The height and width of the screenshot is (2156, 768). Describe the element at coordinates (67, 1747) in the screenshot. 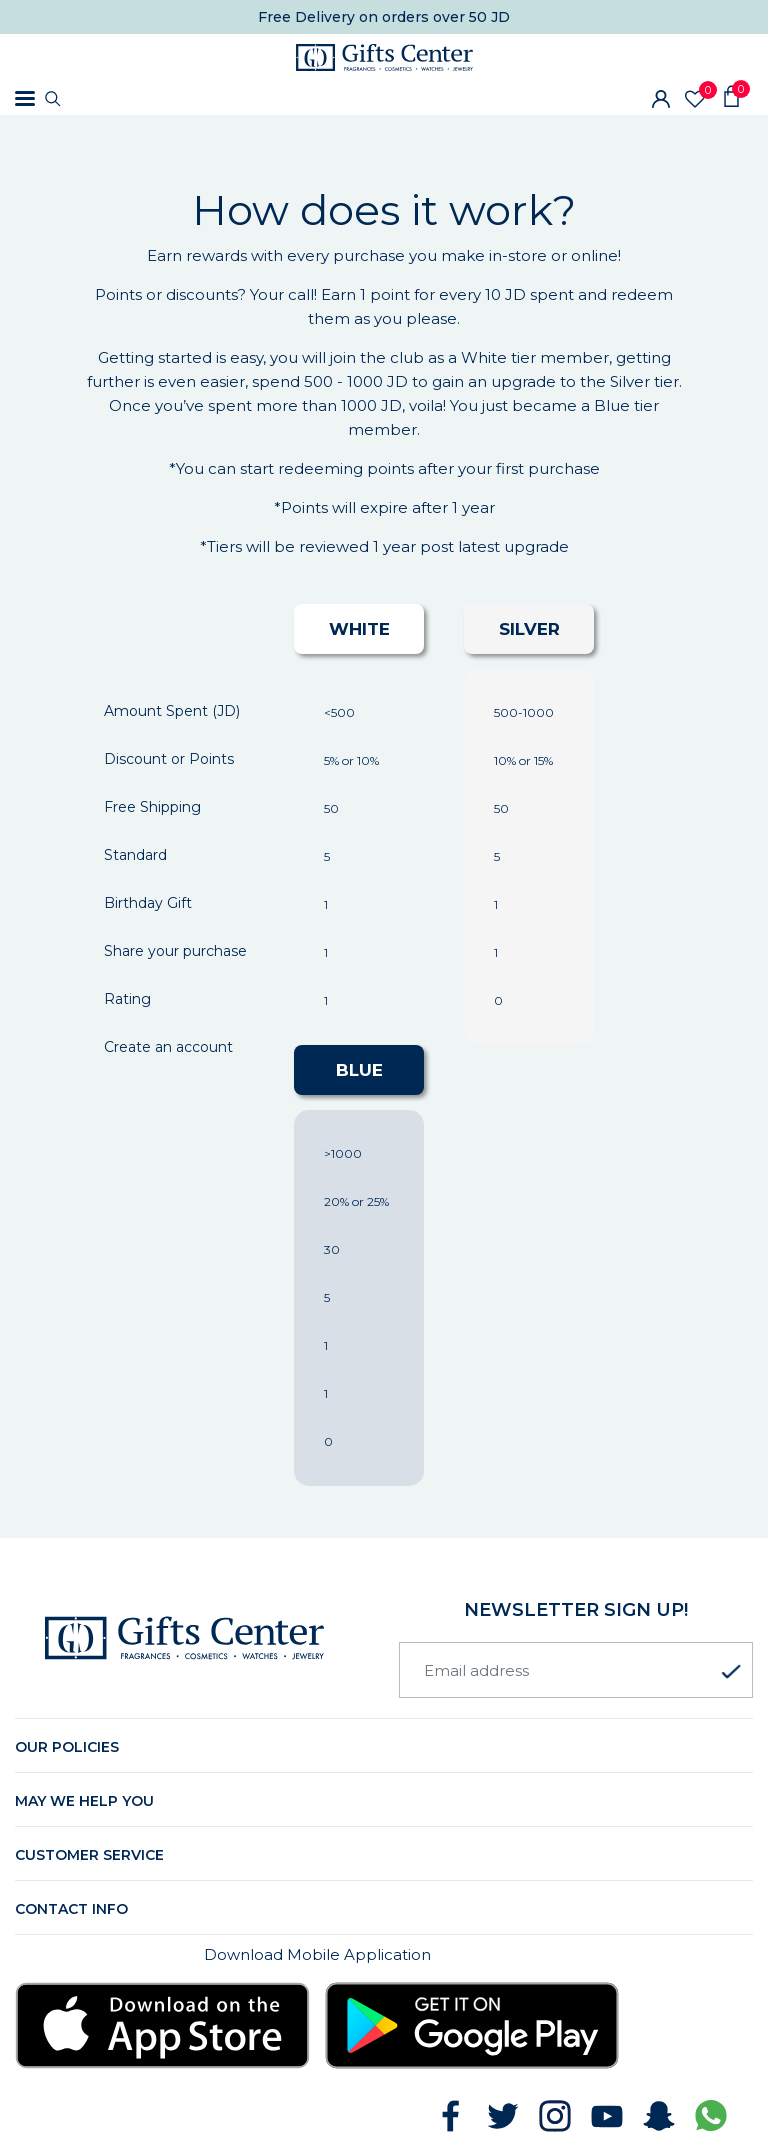

I see `Our Policies` at that location.